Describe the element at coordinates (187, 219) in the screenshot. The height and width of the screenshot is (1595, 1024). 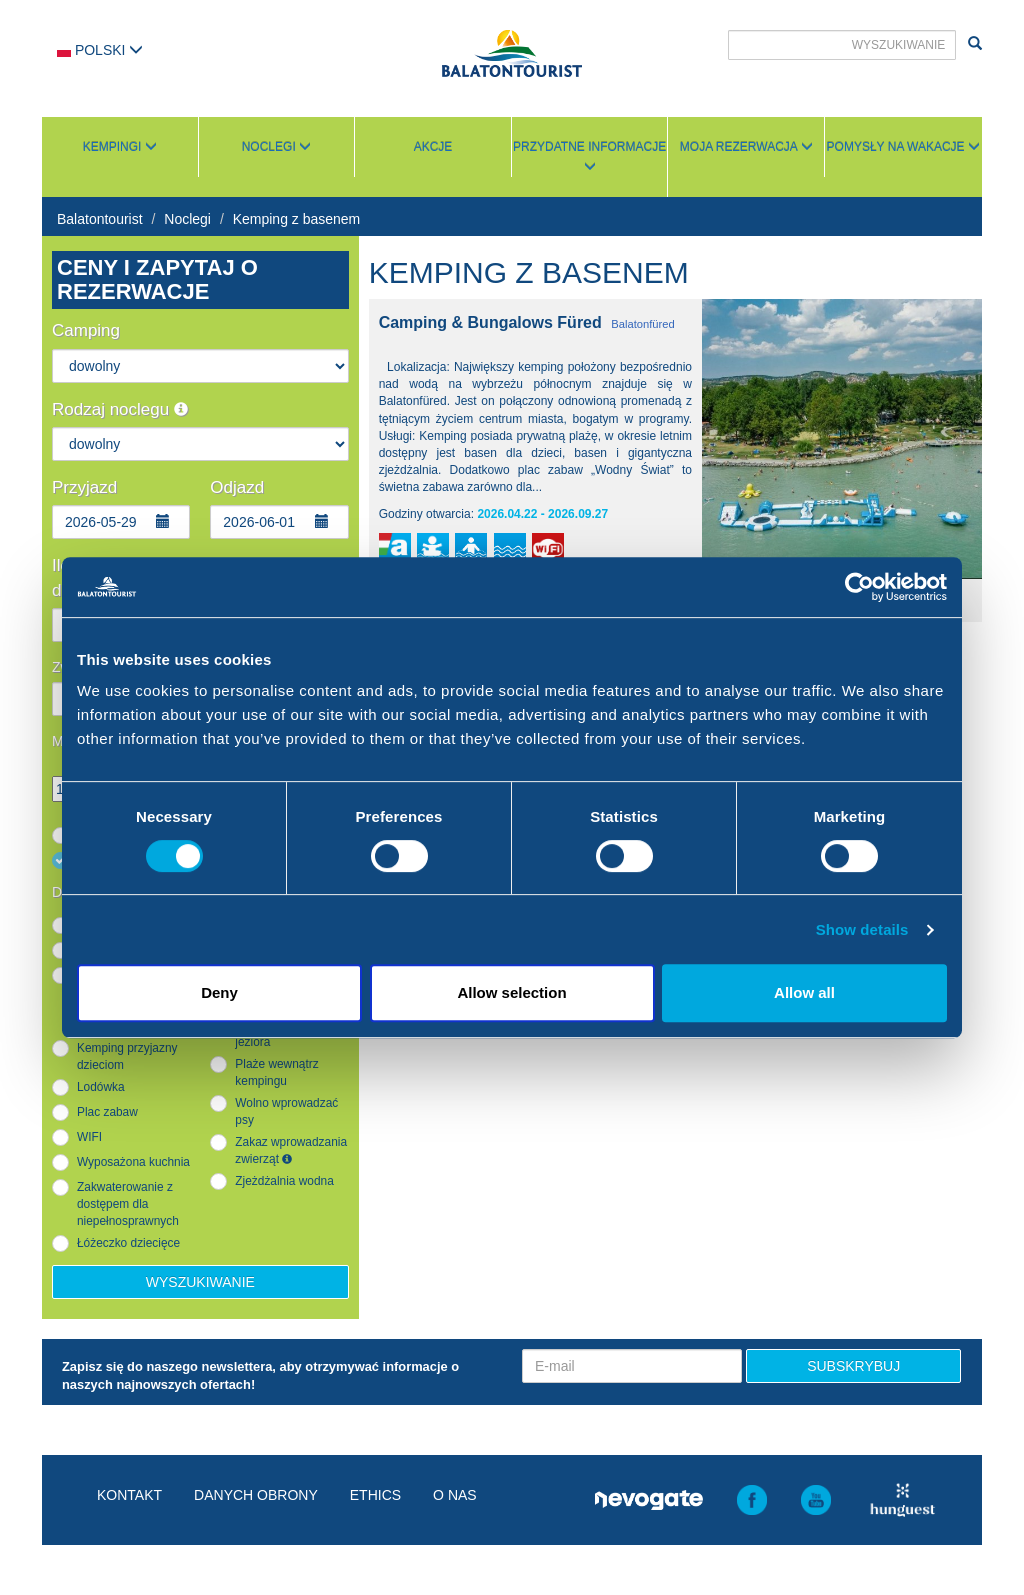
I see `Noclegi` at that location.